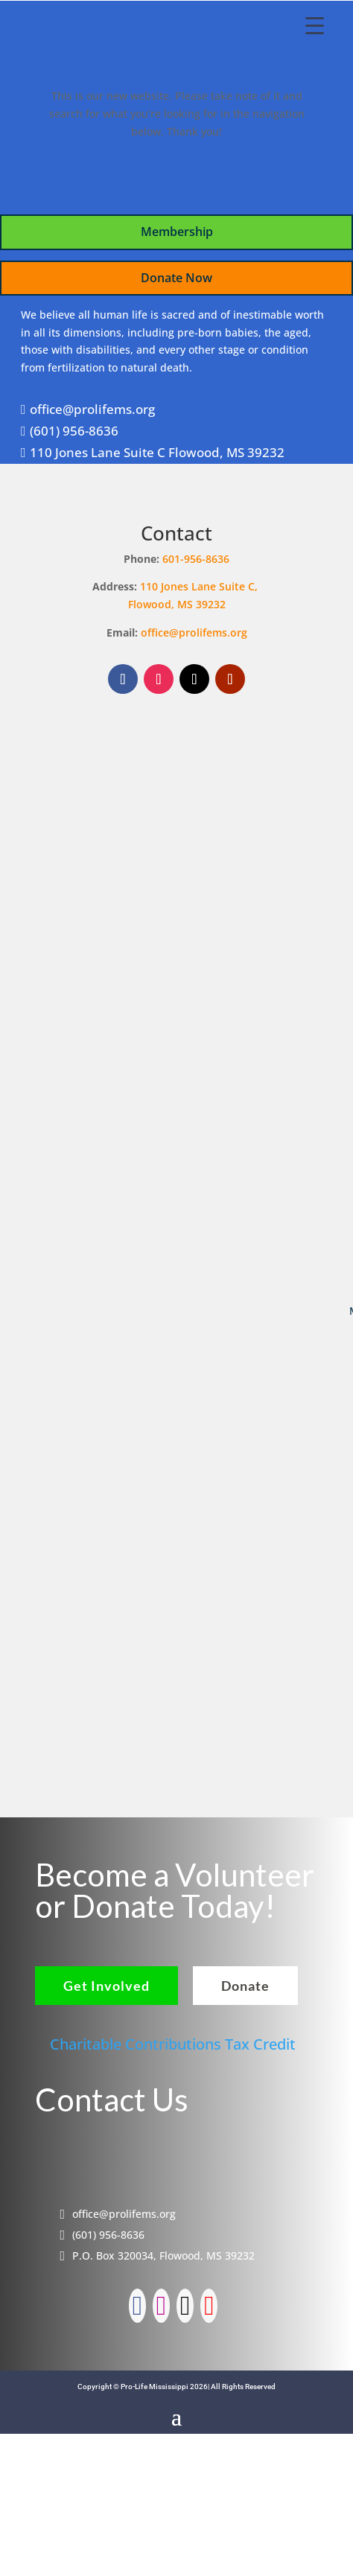  Describe the element at coordinates (177, 604) in the screenshot. I see `Flowood, MS 39232` at that location.